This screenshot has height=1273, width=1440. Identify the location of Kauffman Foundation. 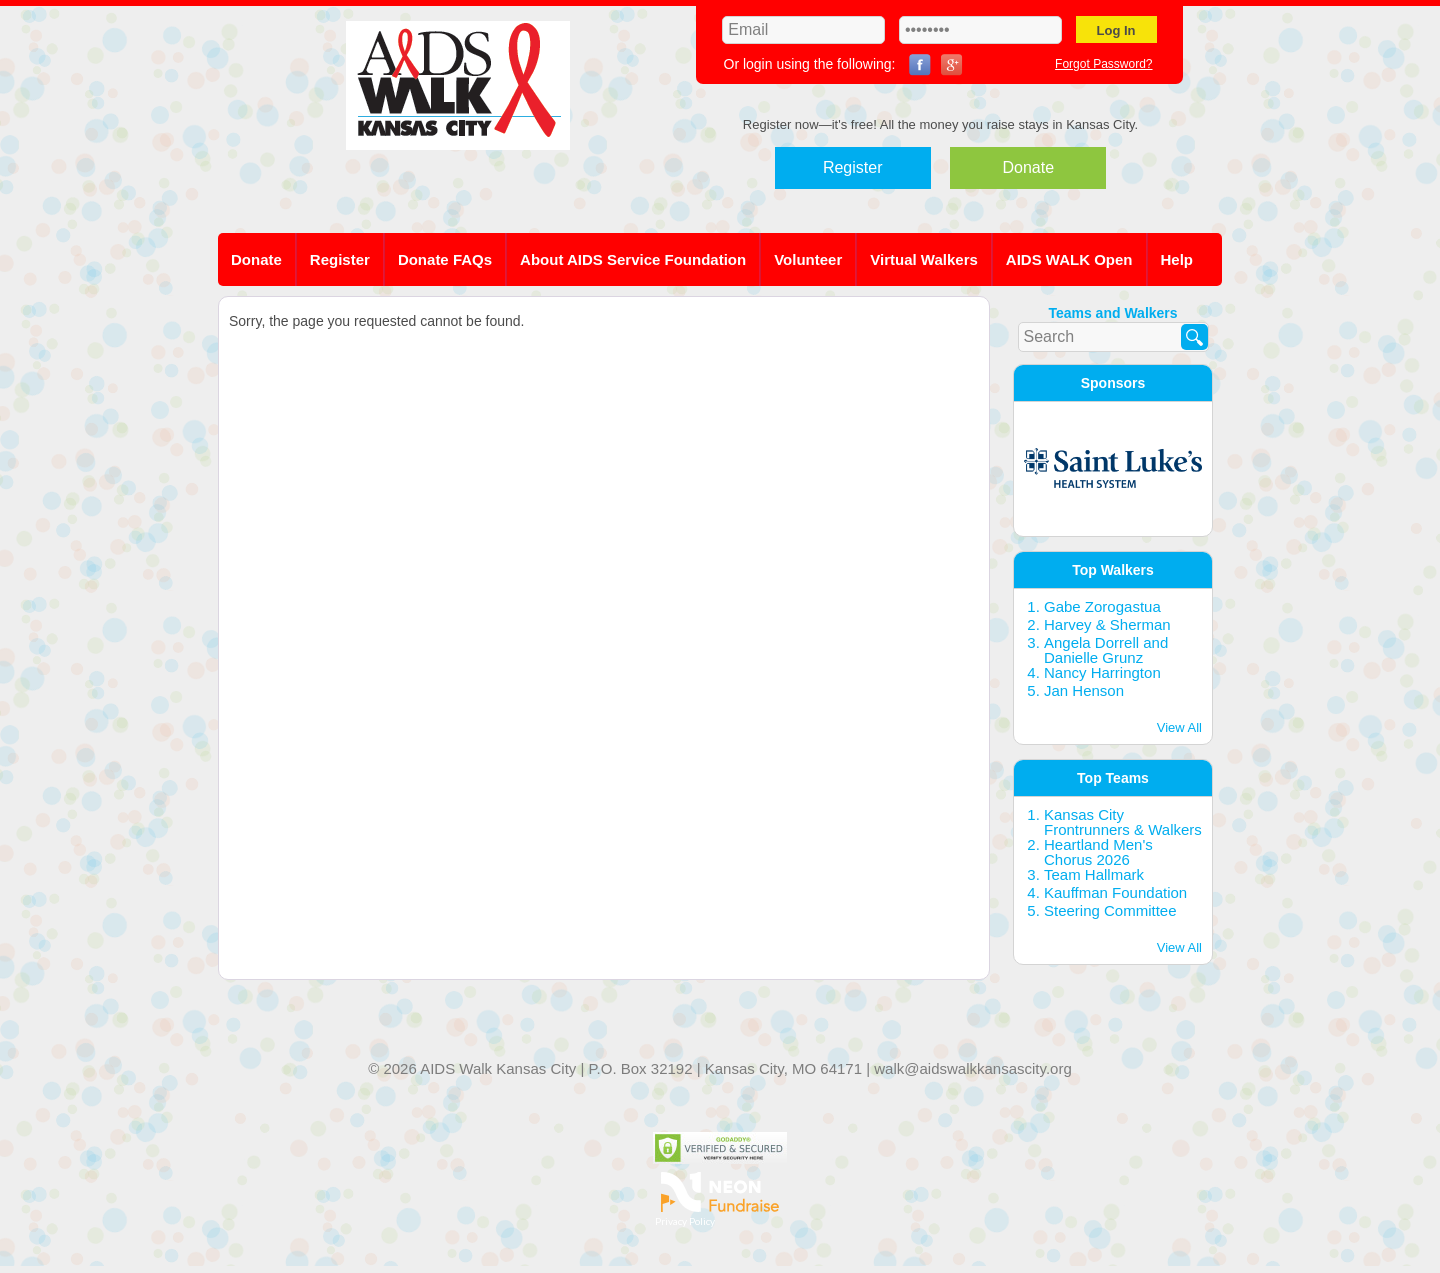
(1115, 892).